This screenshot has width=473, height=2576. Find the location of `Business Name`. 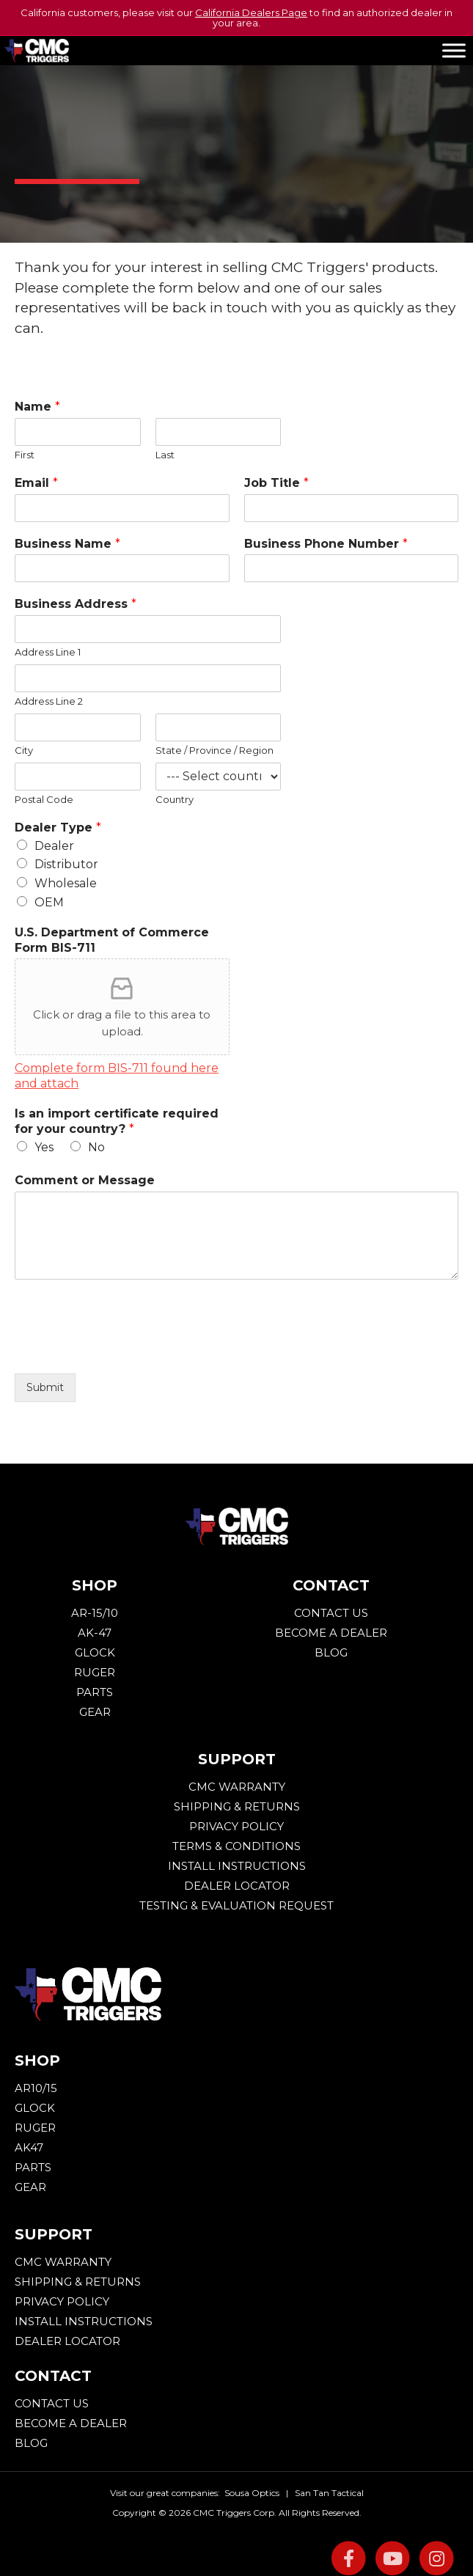

Business Name is located at coordinates (67, 544).